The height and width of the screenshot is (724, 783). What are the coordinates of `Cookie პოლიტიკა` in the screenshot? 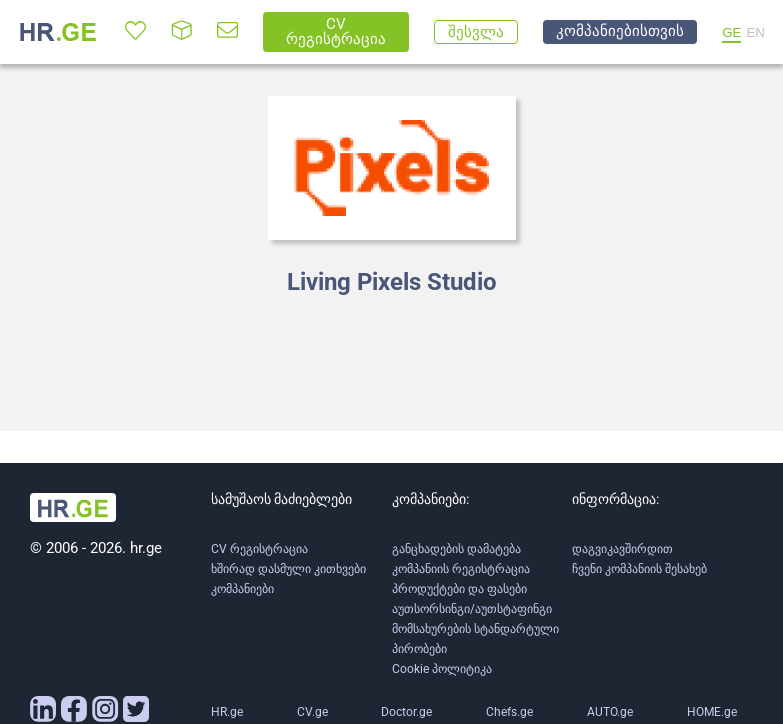 It's located at (442, 669).